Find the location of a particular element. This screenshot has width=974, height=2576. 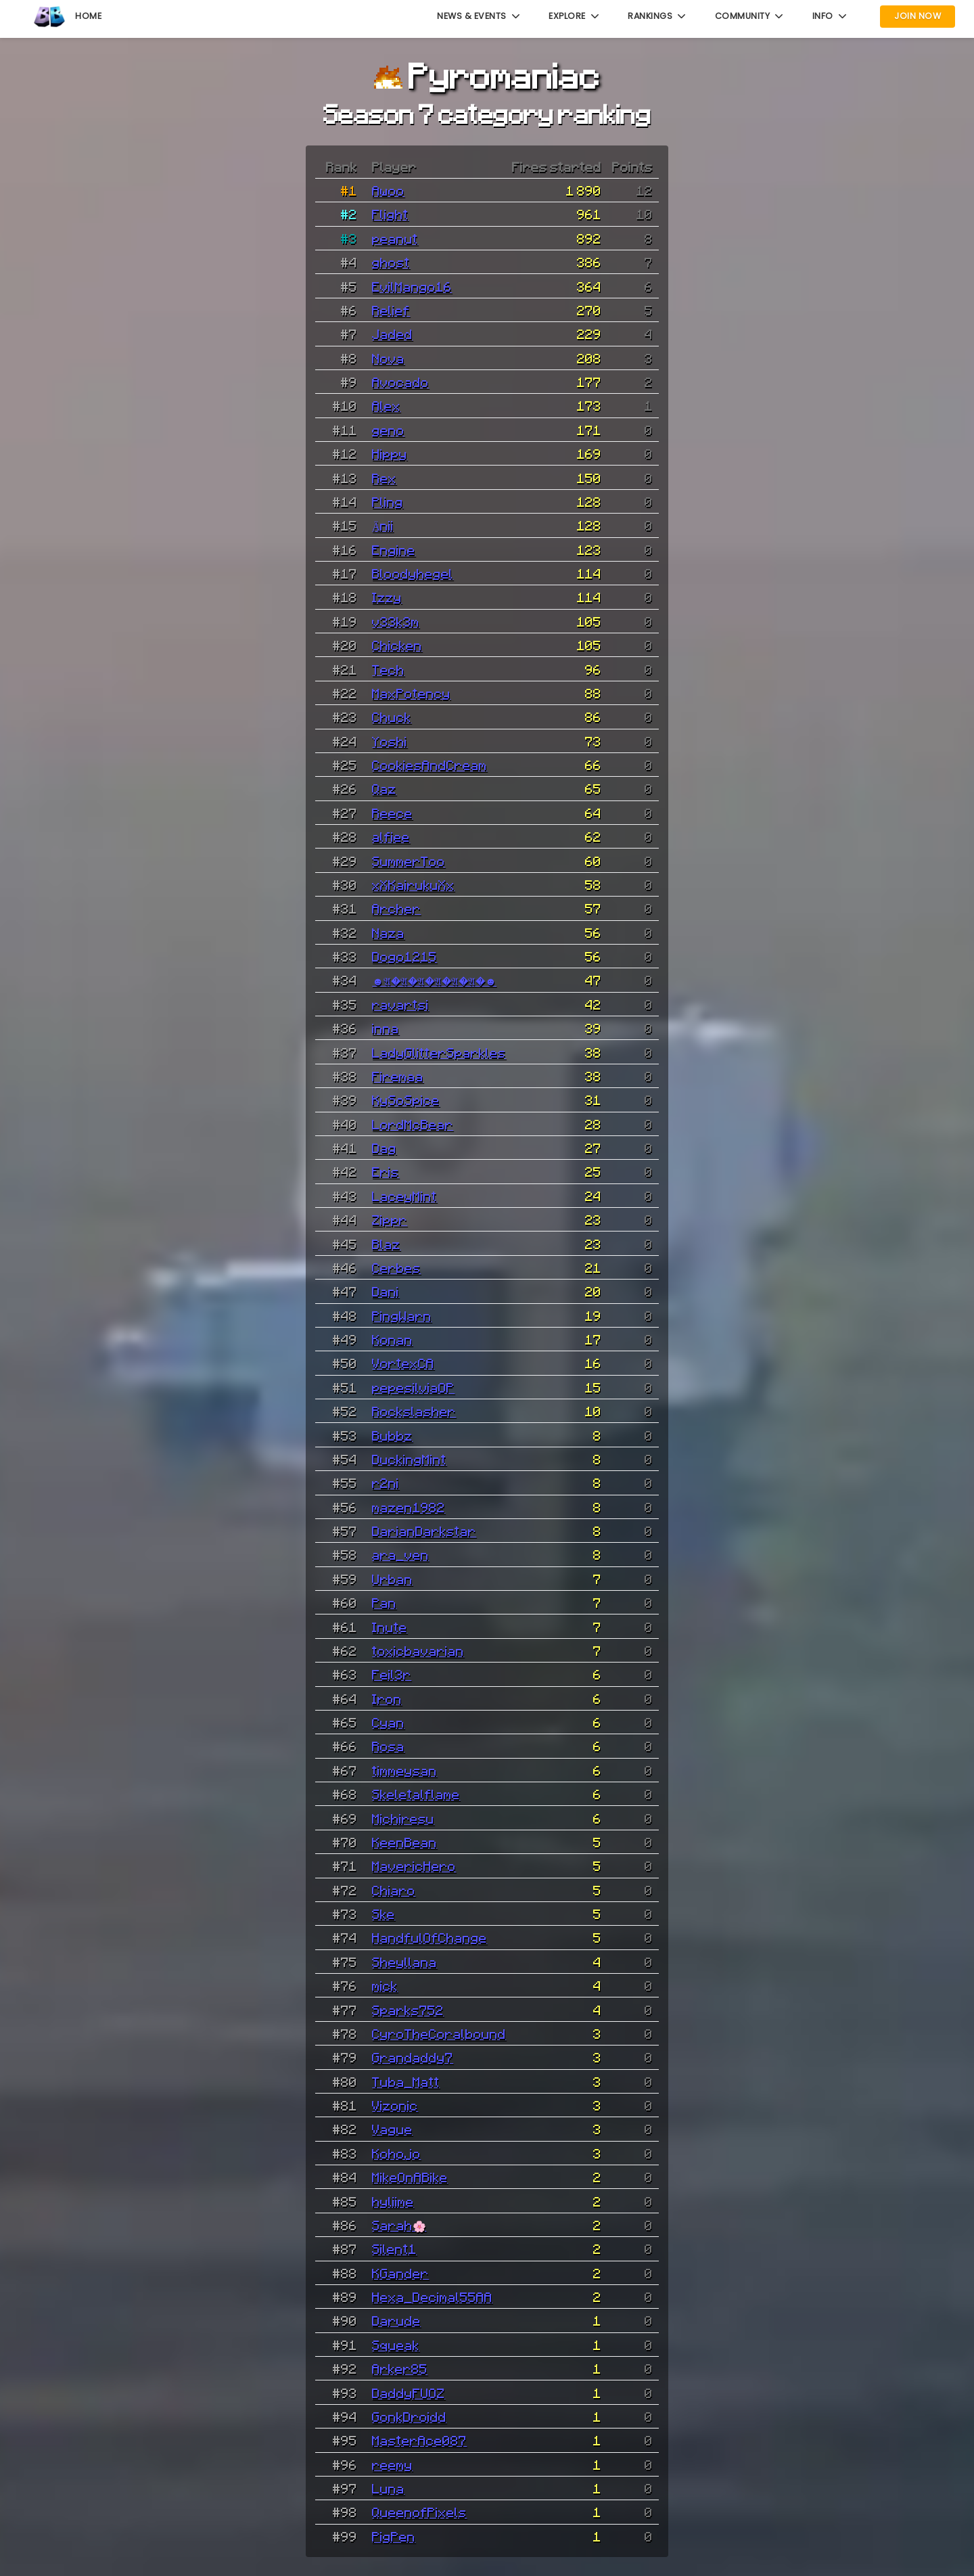

xXKairukuXx is located at coordinates (413, 884).